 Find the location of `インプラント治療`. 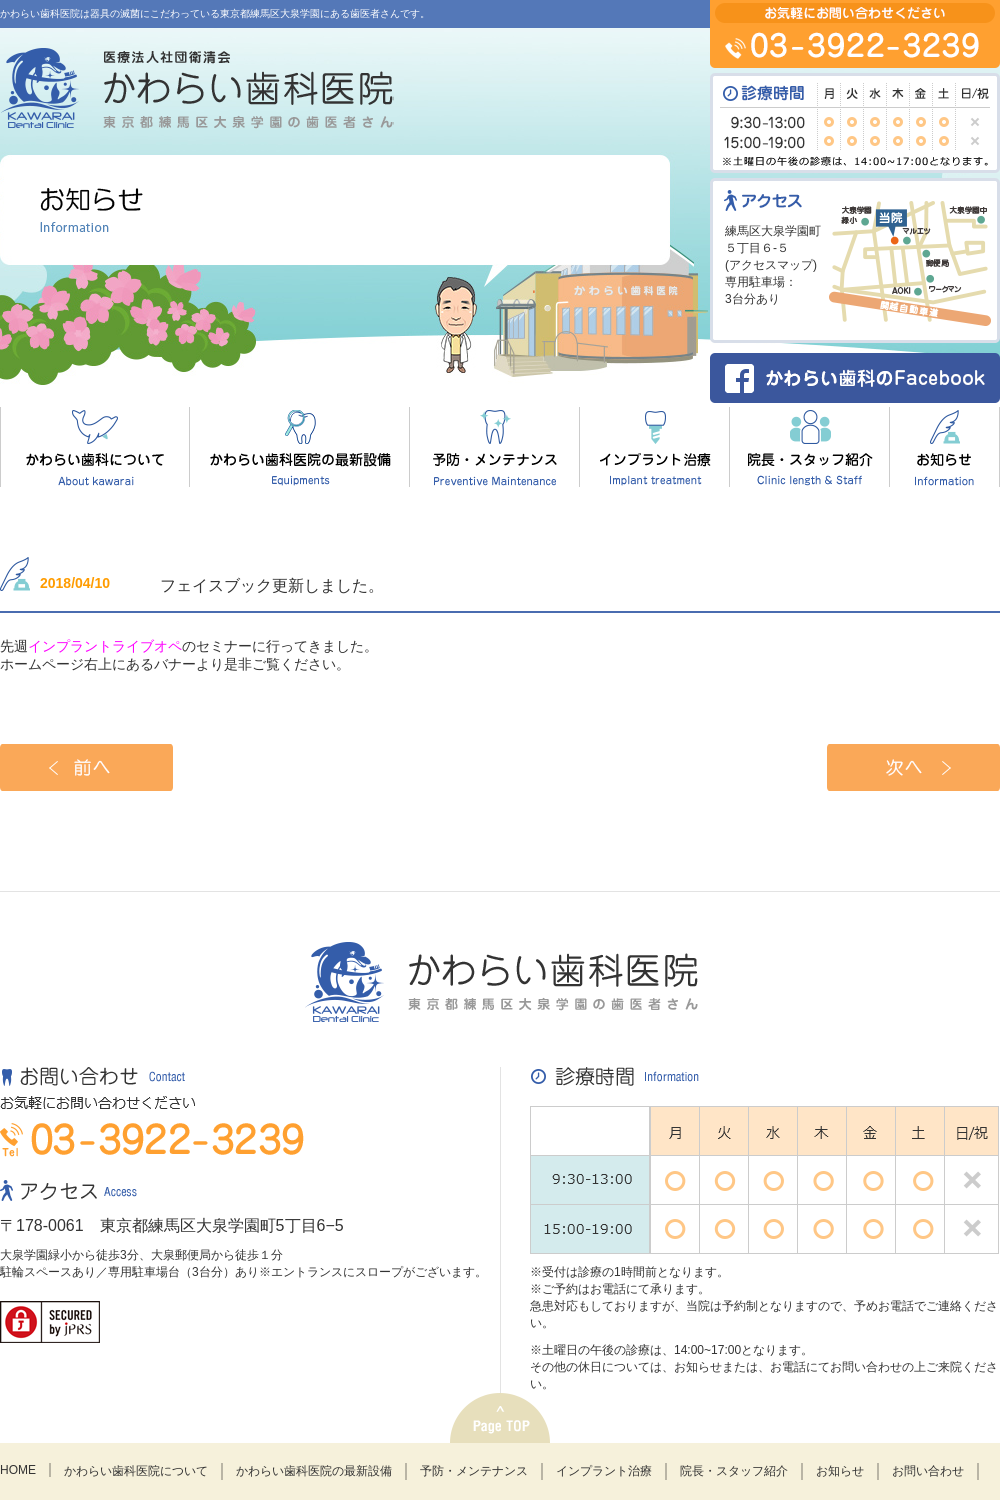

インプラント治療 is located at coordinates (604, 1471).